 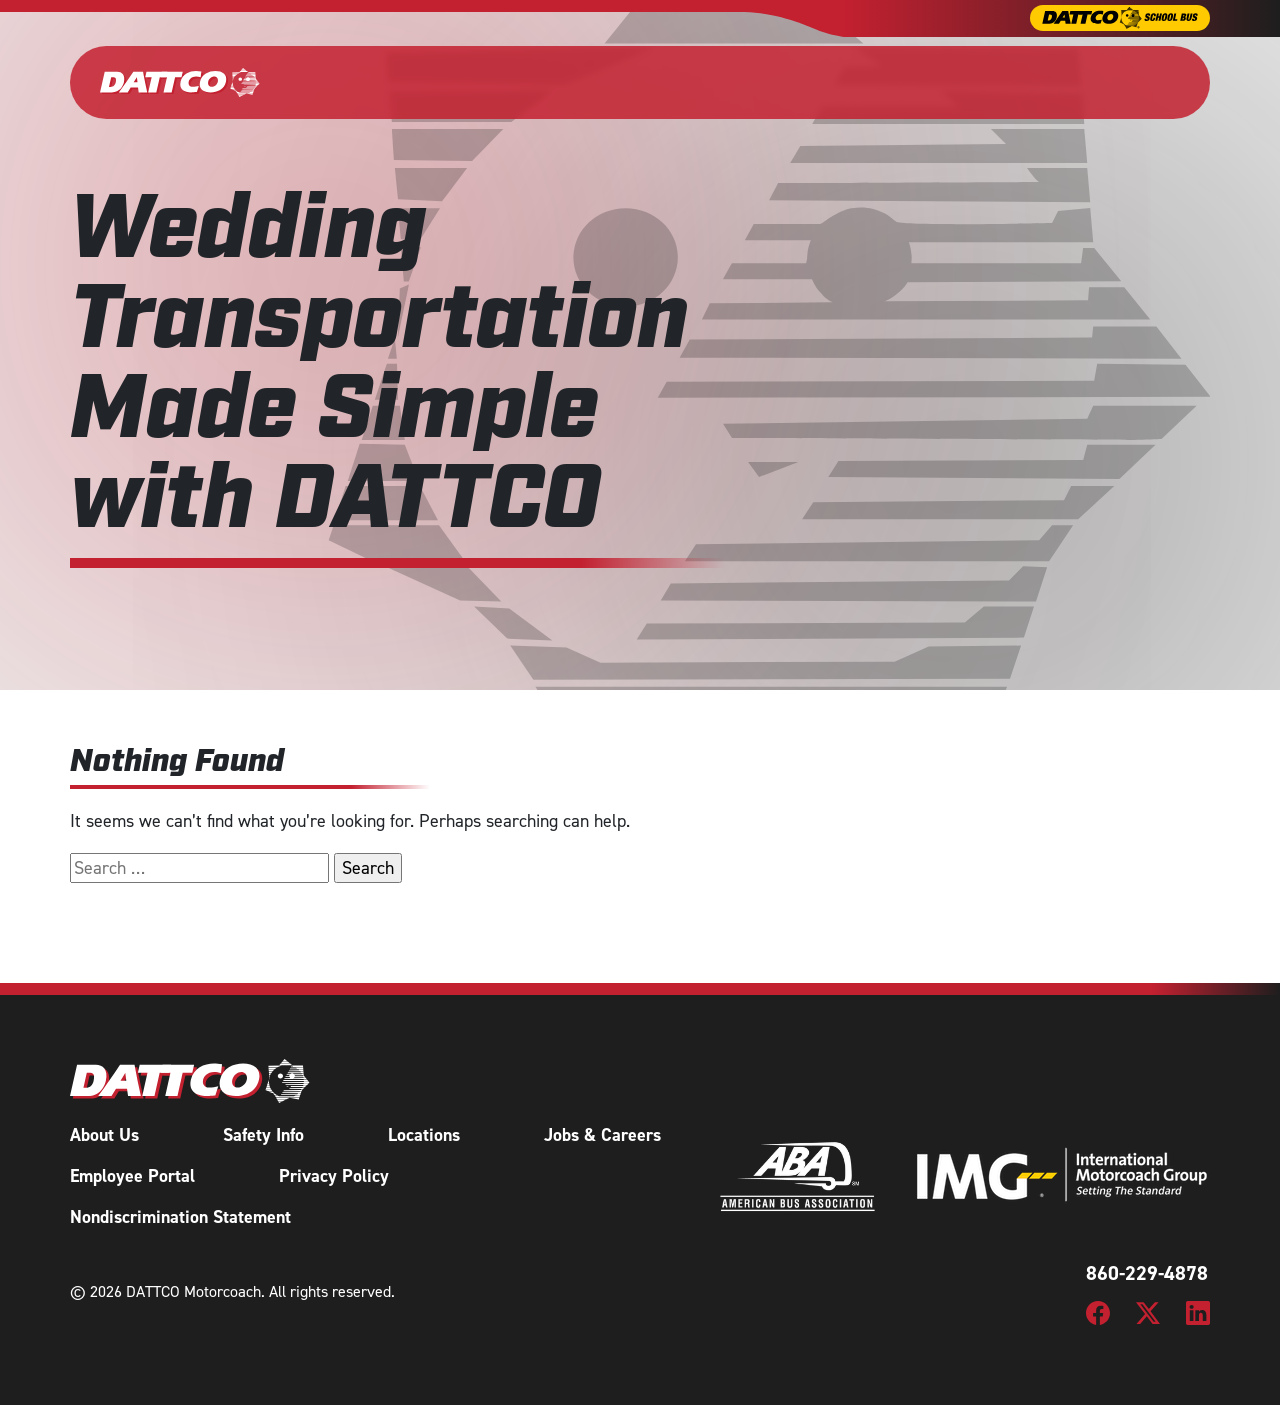 I want to click on [DATTCO Motorcoach Facebook Page], so click(x=1098, y=1311).